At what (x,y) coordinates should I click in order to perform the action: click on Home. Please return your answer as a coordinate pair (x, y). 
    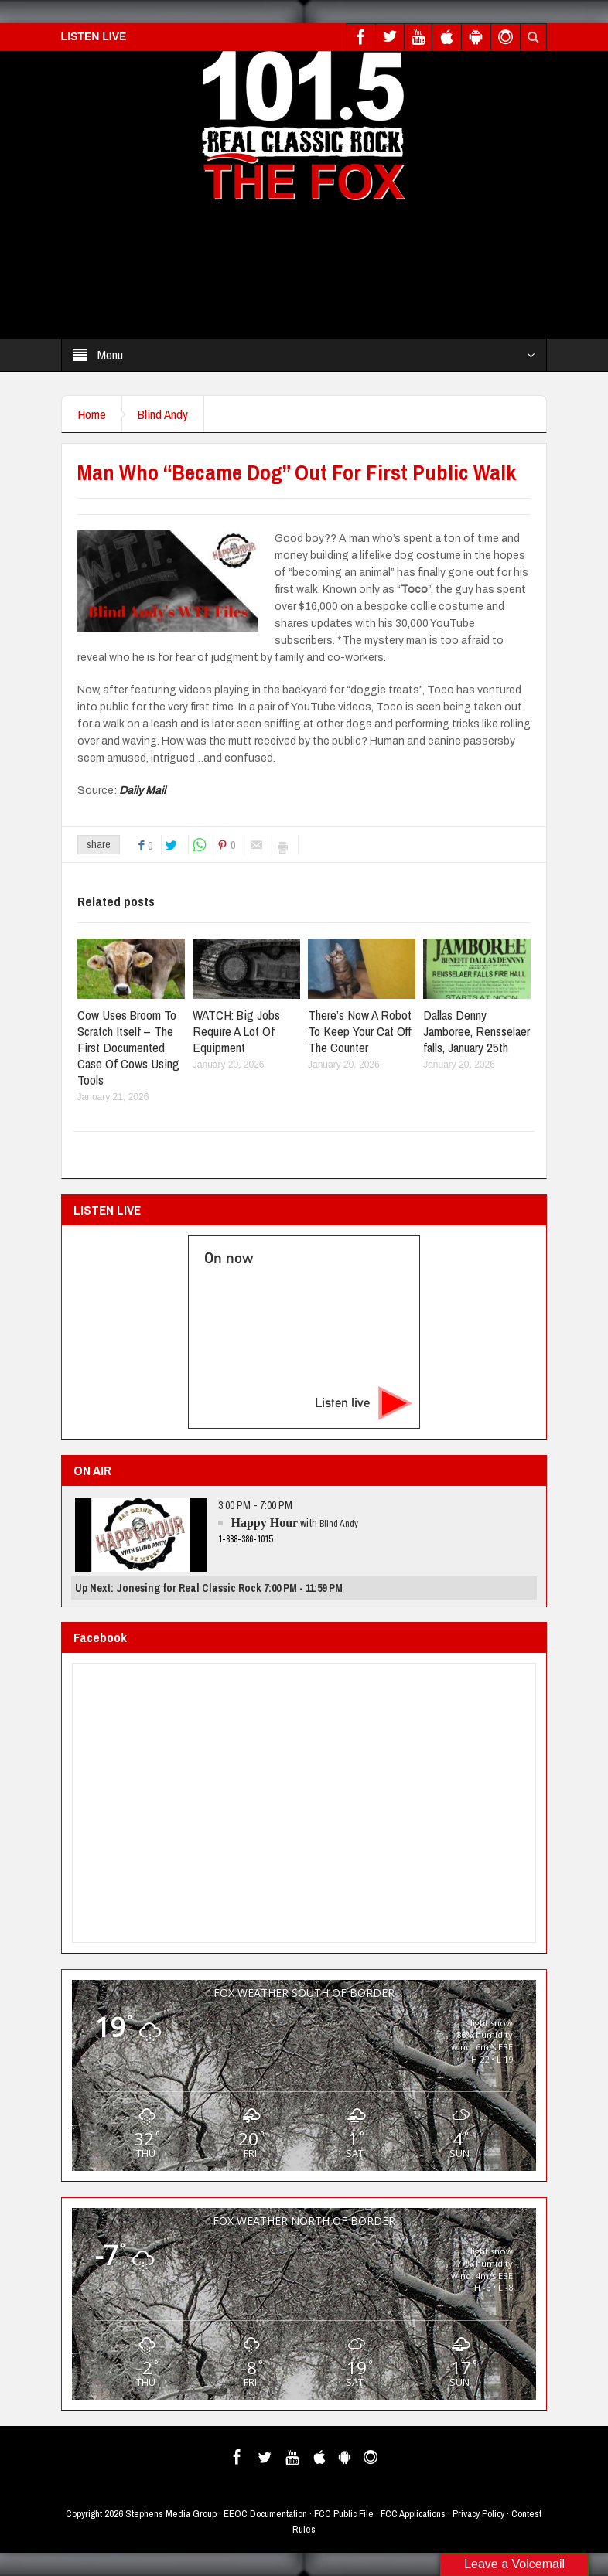
    Looking at the image, I should click on (91, 414).